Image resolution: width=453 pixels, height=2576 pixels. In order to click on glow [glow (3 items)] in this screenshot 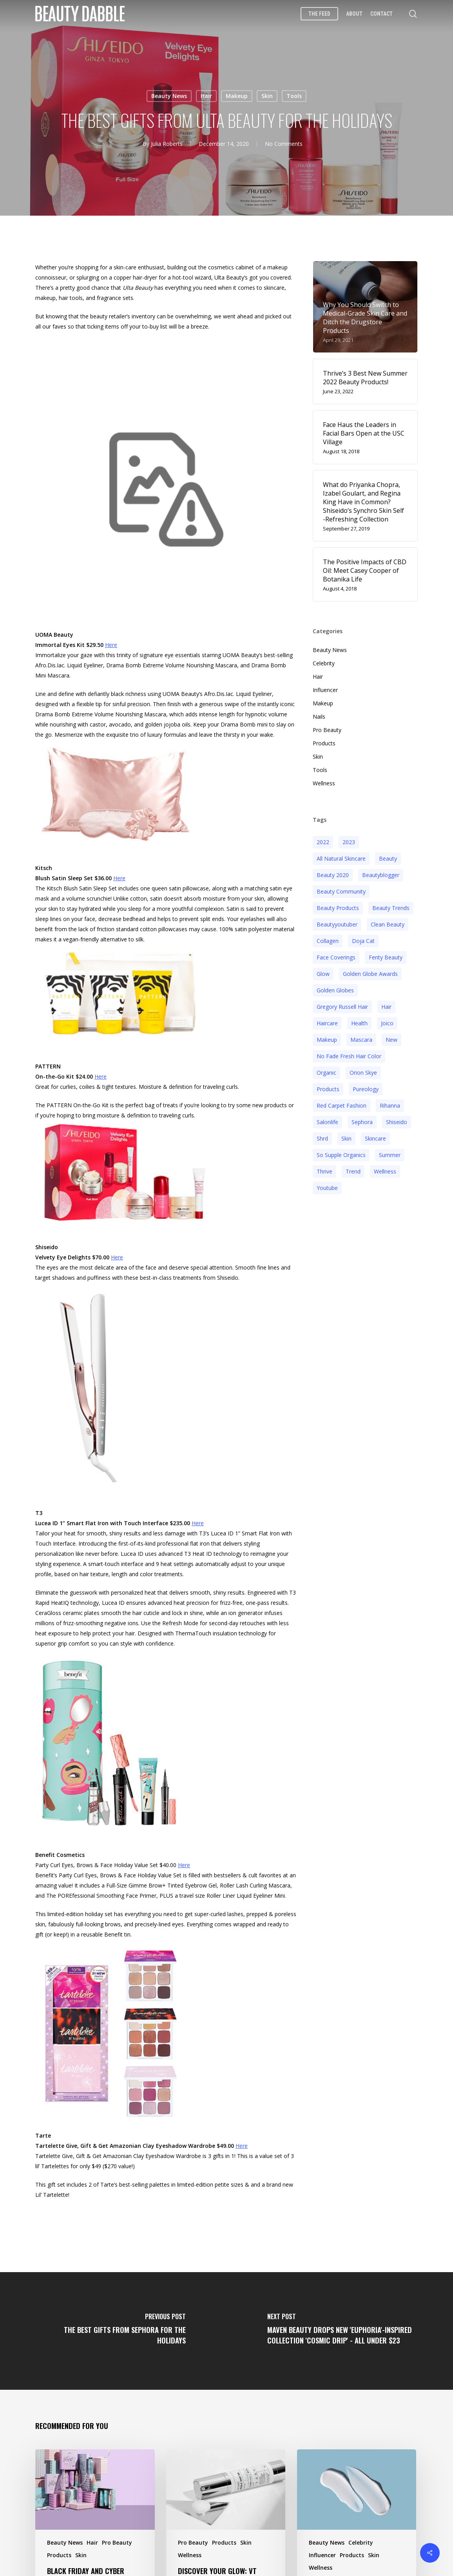, I will do `click(323, 972)`.